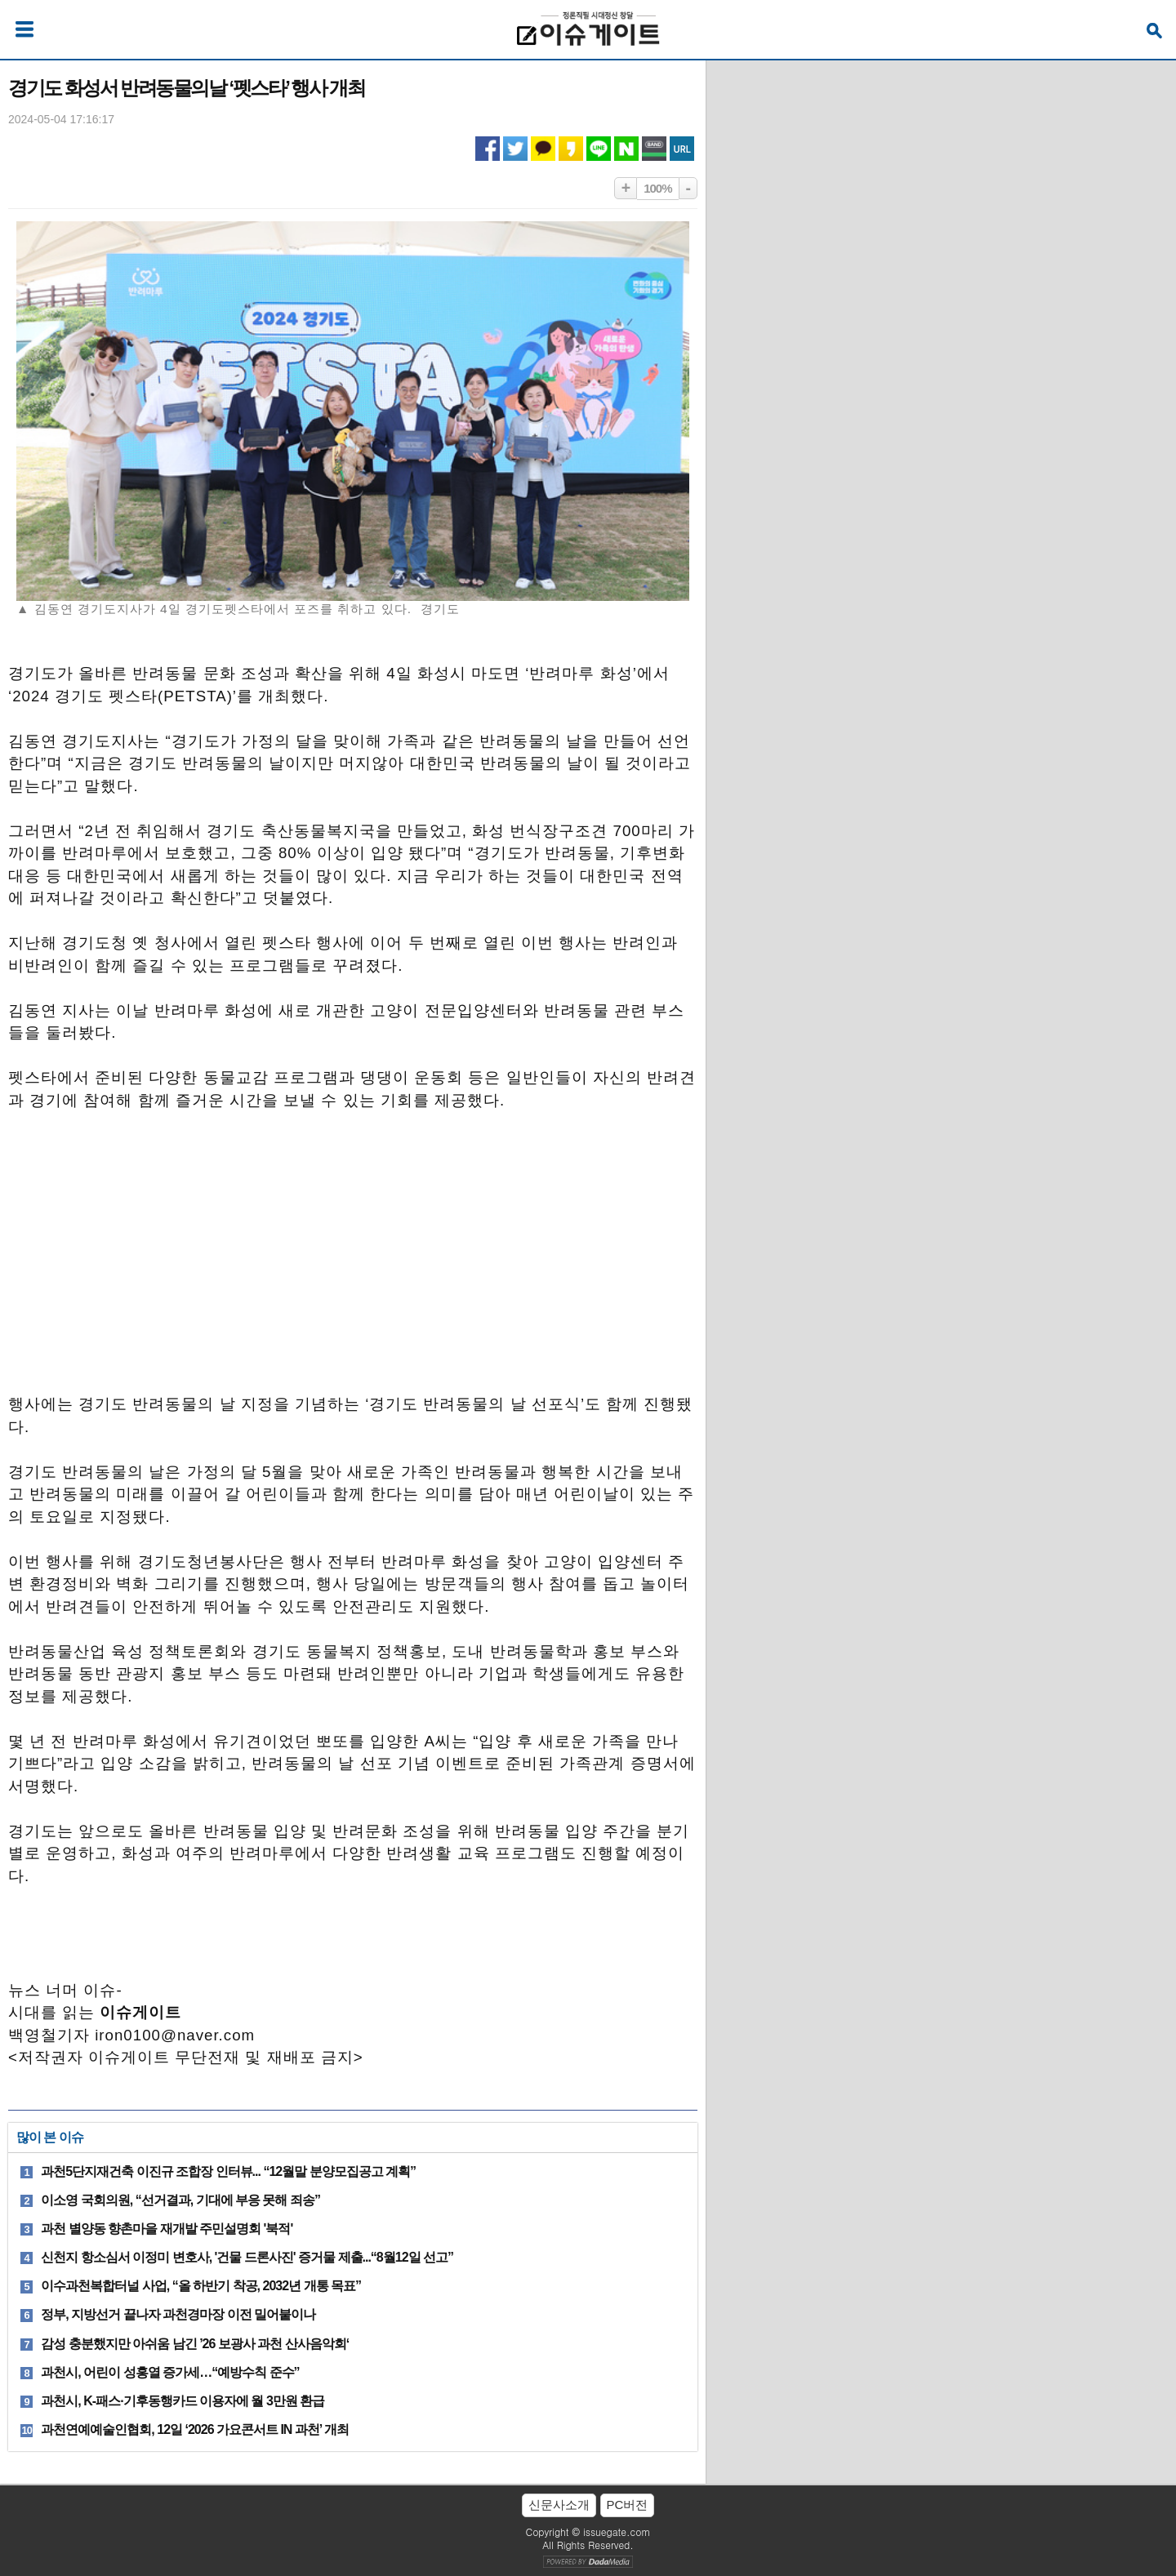 The height and width of the screenshot is (2576, 1176). I want to click on [Advertisement], so click(352, 1261).